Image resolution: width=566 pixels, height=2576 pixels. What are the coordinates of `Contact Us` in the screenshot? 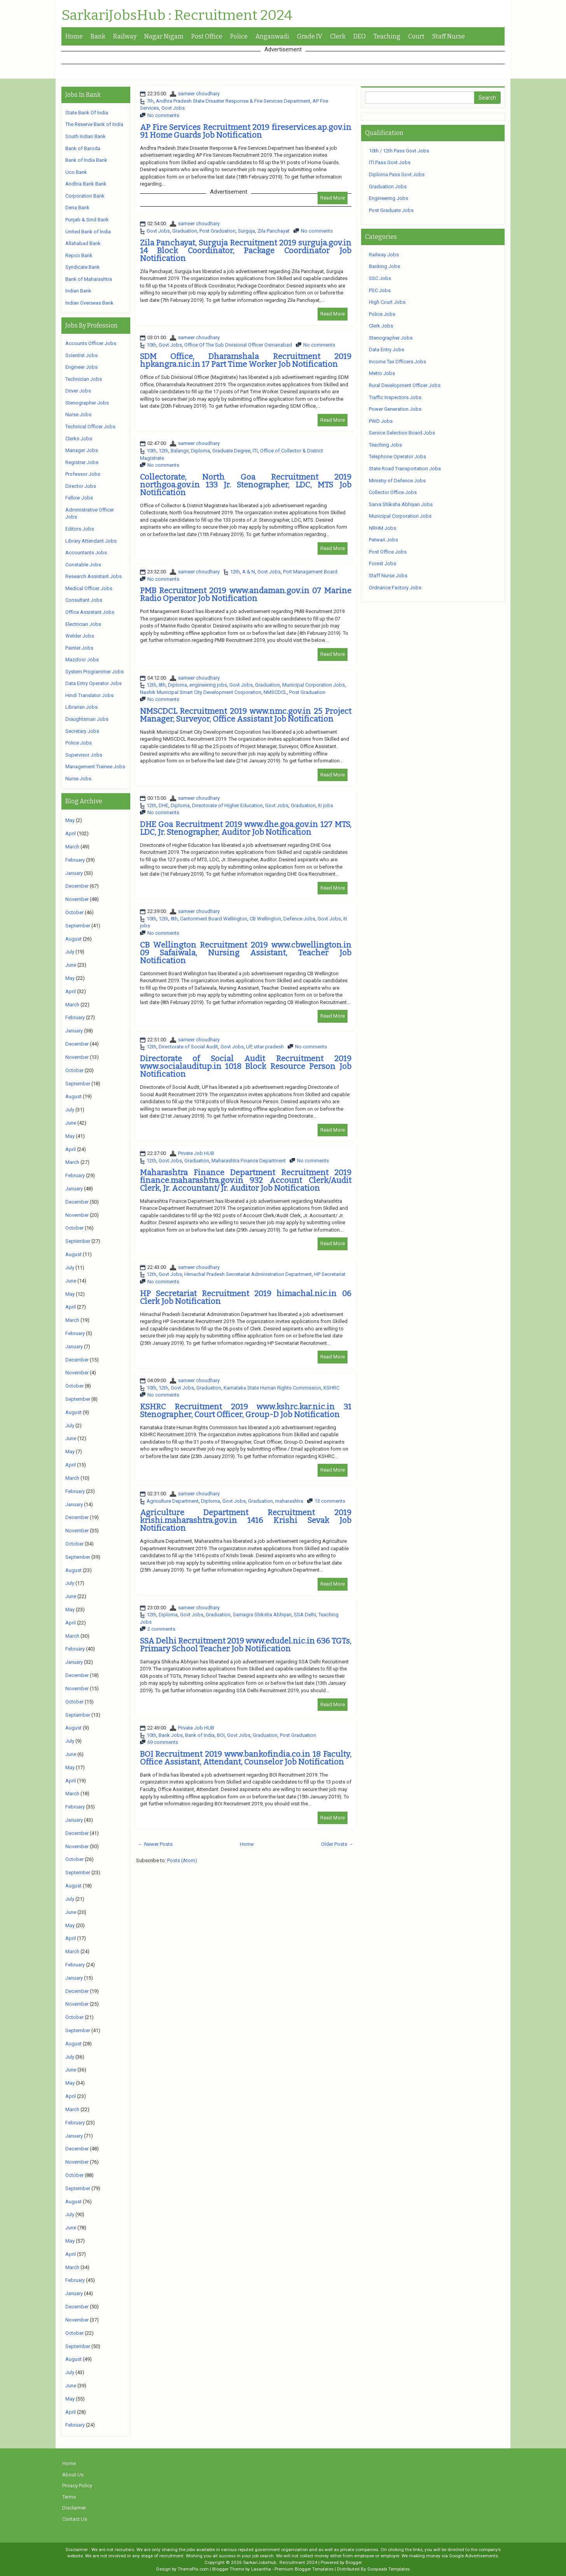 It's located at (74, 2519).